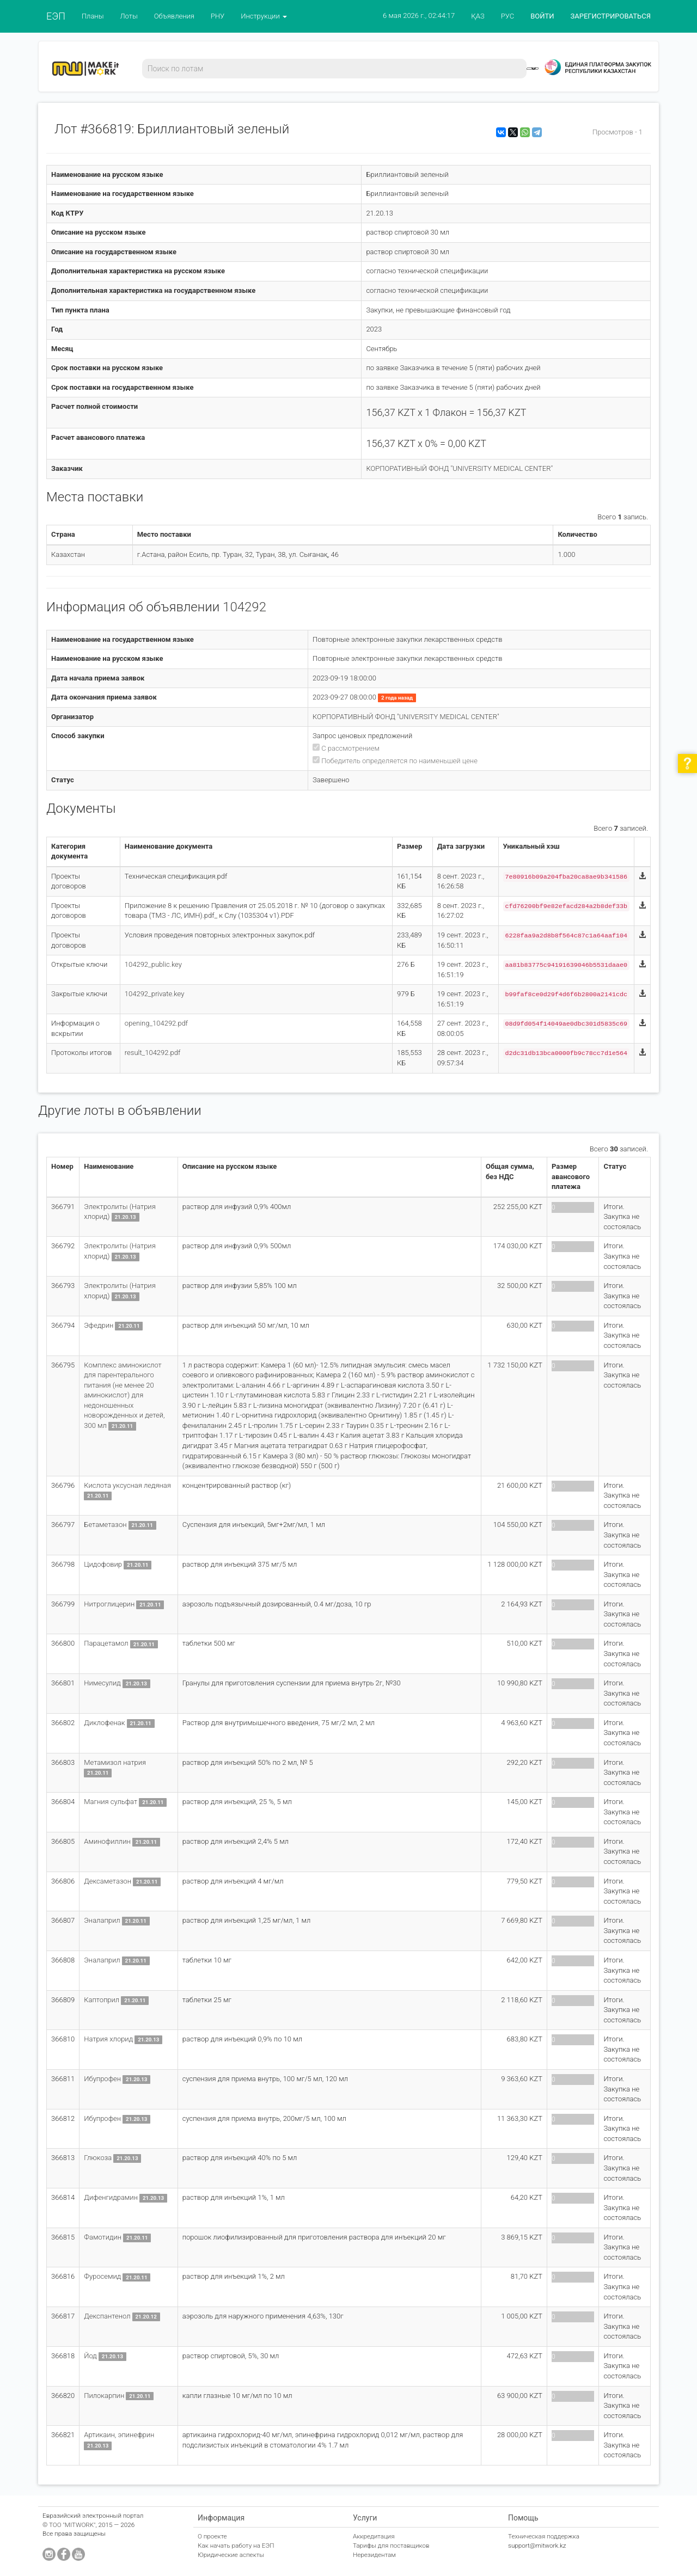 This screenshot has width=697, height=2576. I want to click on Нитроглицерин, so click(109, 1604).